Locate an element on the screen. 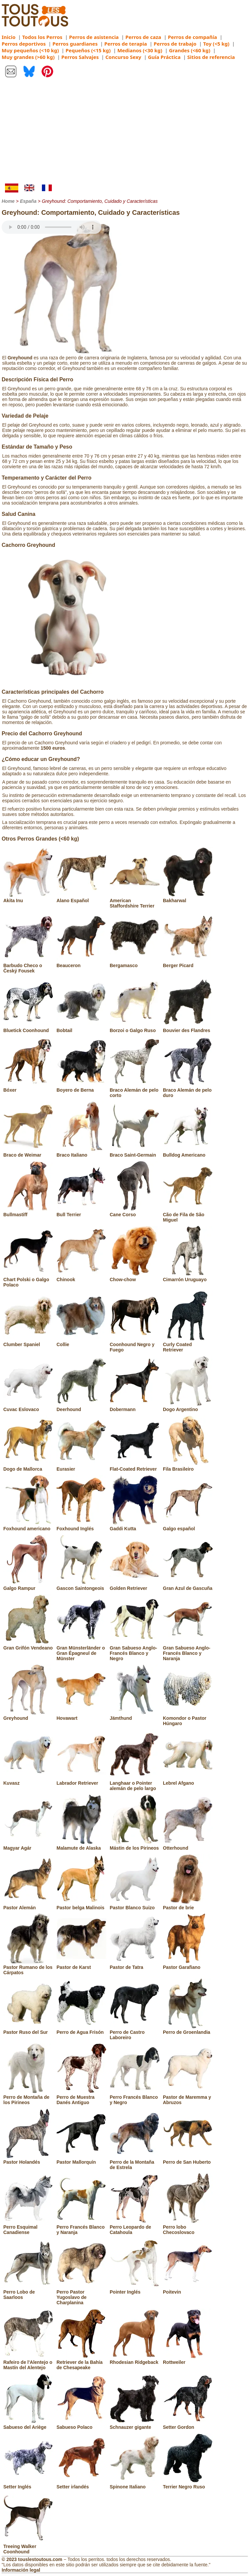 The width and height of the screenshot is (249, 2576). Pointer Inglés is located at coordinates (135, 2289).